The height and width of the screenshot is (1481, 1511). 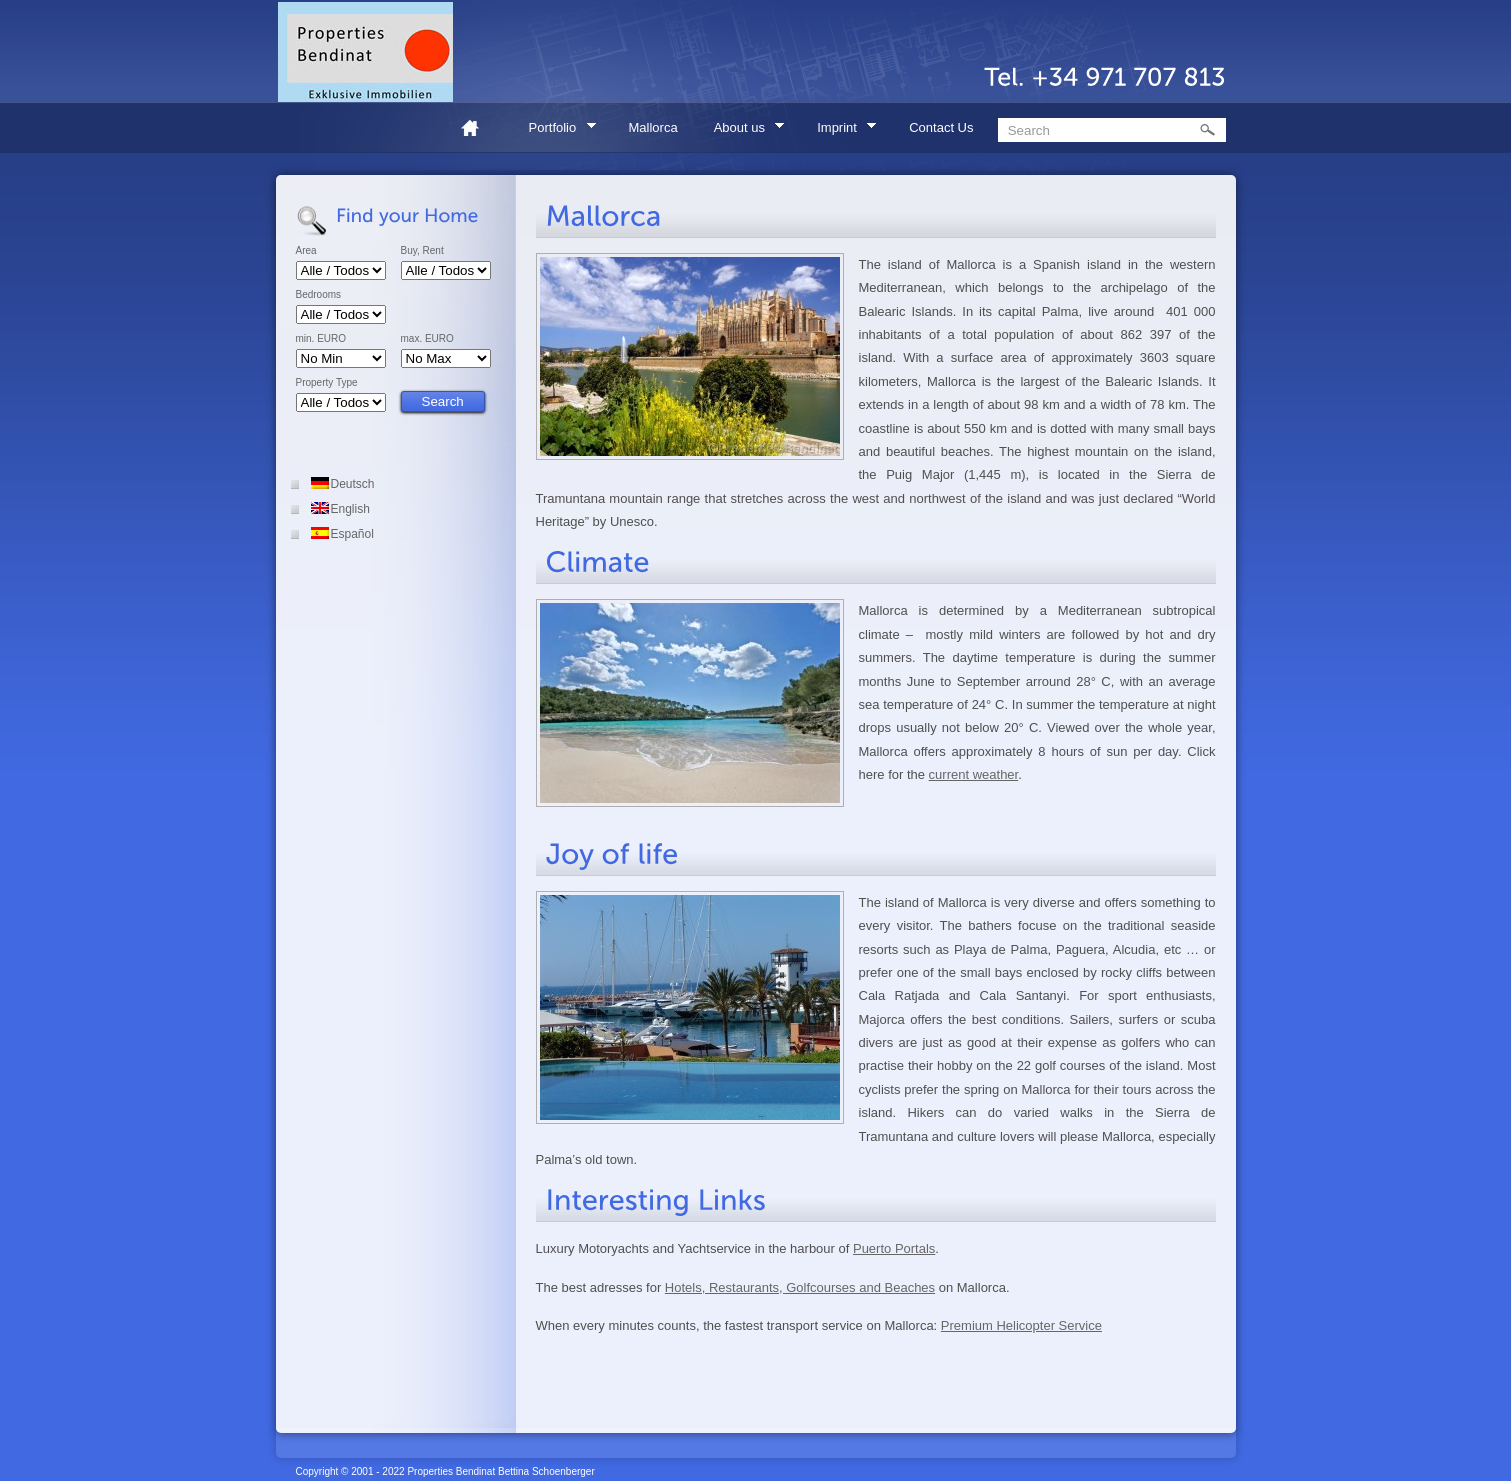 I want to click on Property Type, so click(x=327, y=383).